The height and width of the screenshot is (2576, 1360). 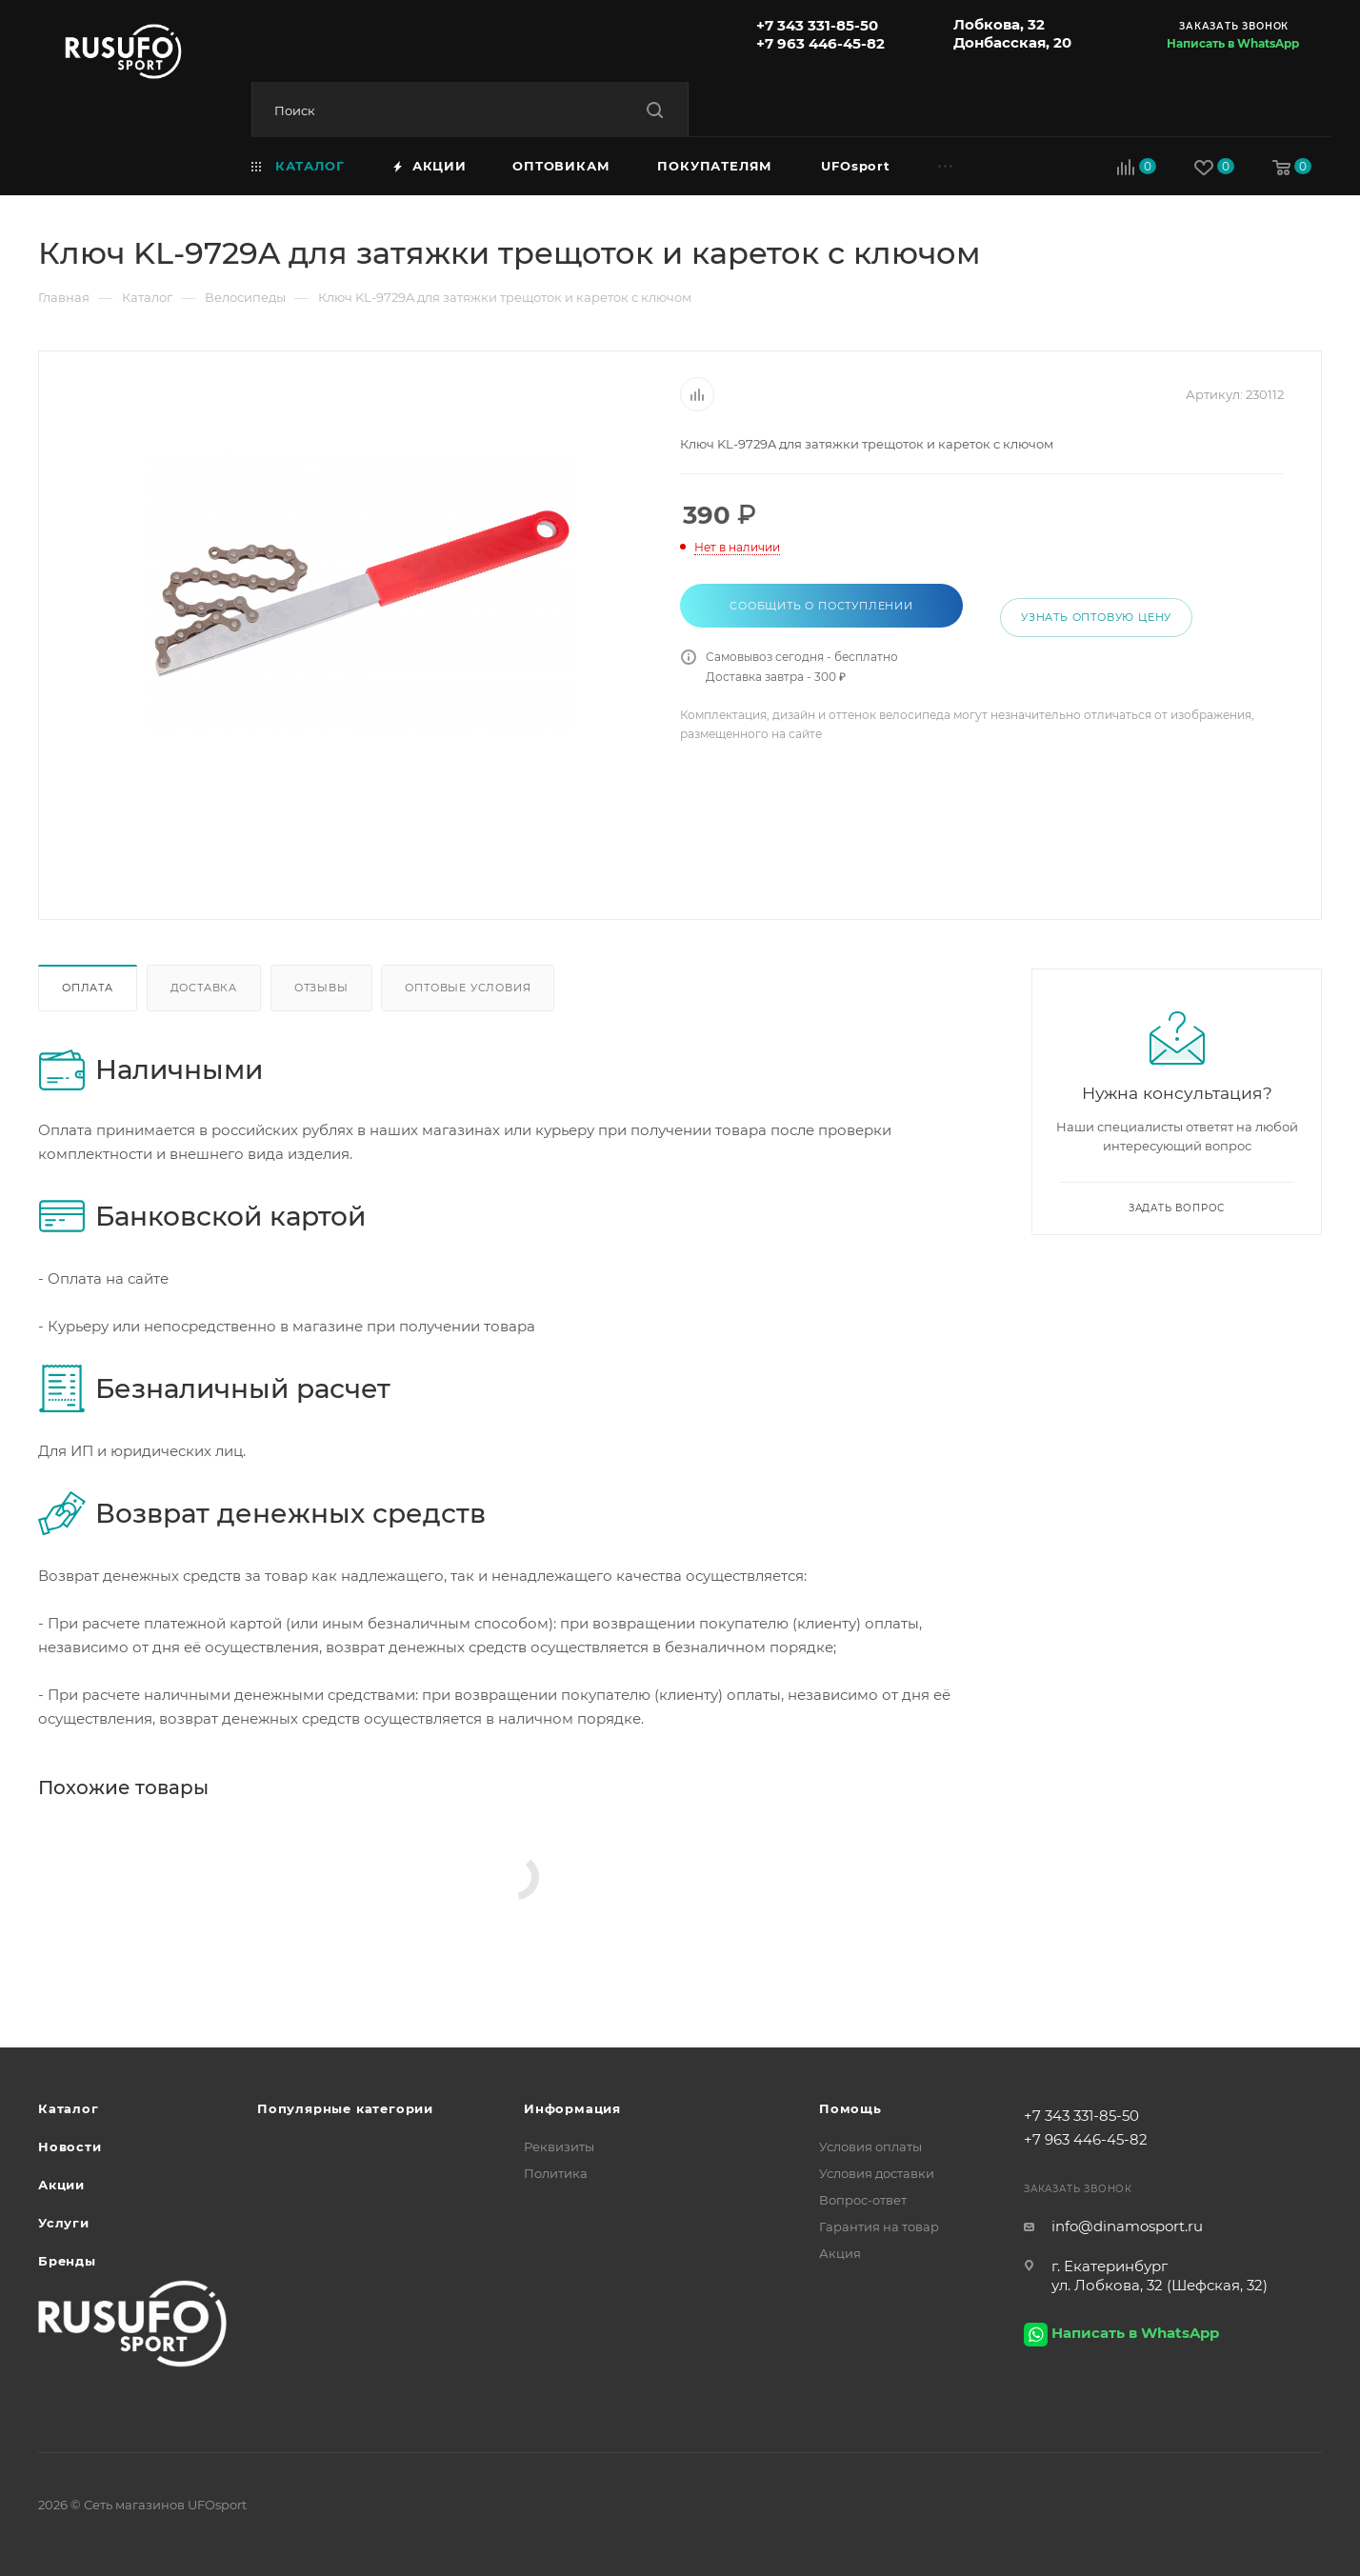 I want to click on Услуги, so click(x=64, y=2222).